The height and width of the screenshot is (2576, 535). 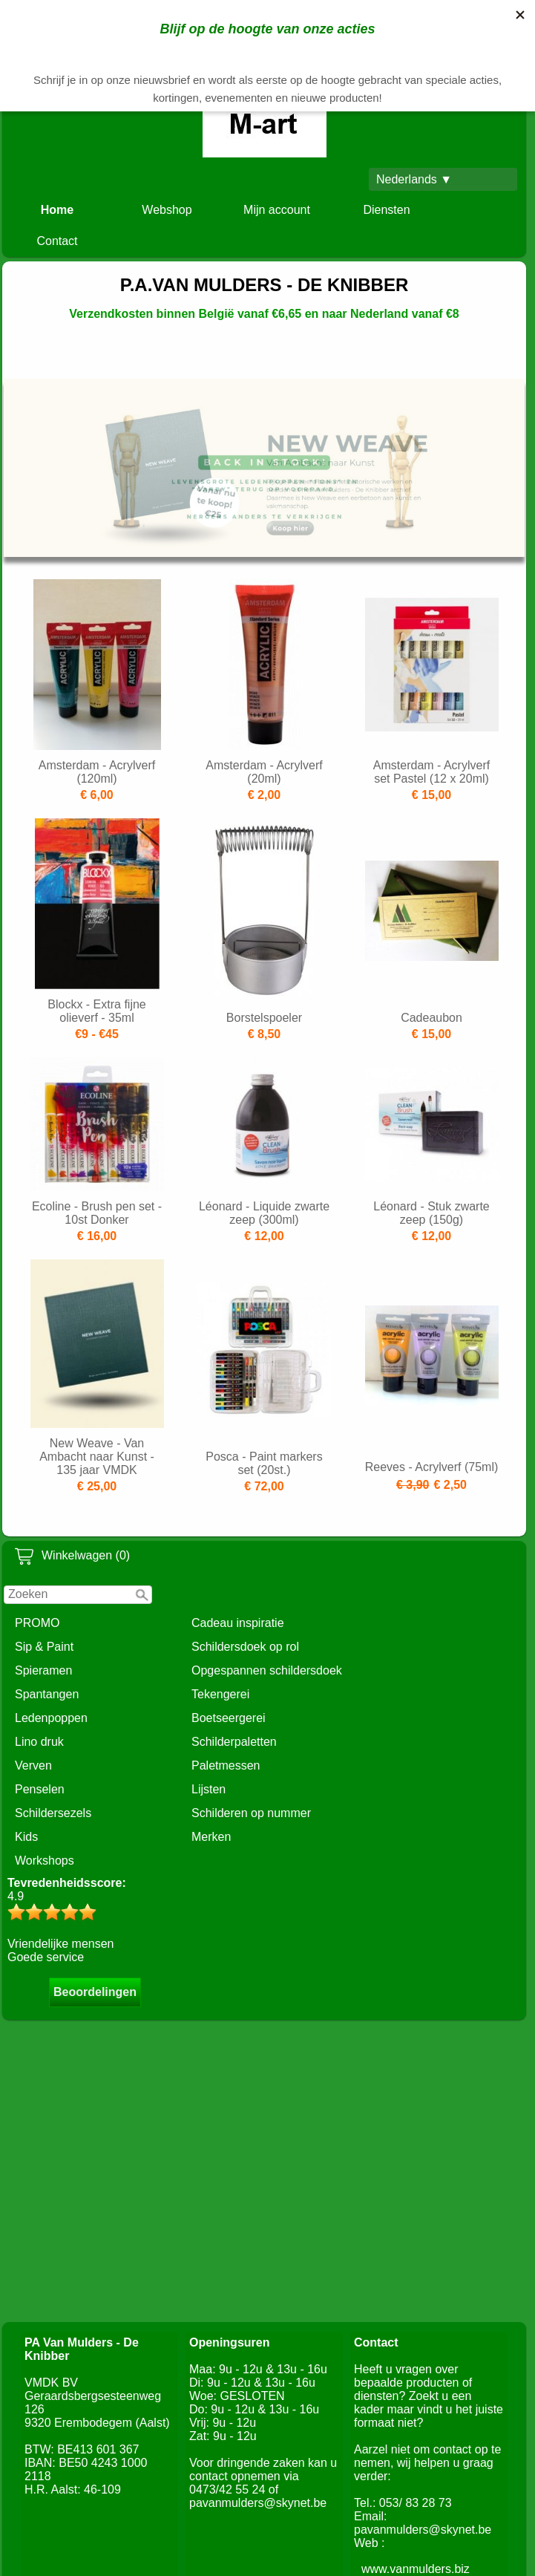 What do you see at coordinates (225, 1765) in the screenshot?
I see `Paletmessen` at bounding box center [225, 1765].